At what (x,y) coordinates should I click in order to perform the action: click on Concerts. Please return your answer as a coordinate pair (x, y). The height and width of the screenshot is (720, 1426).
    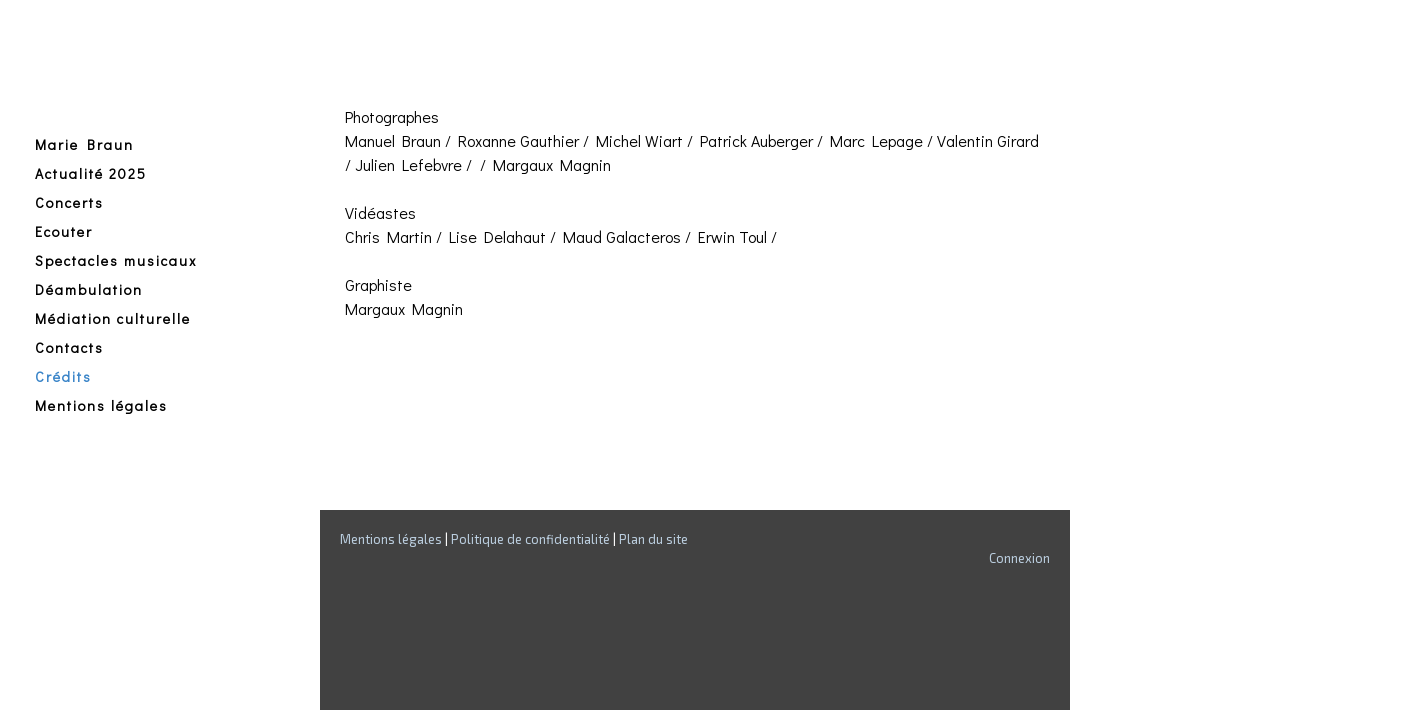
    Looking at the image, I should click on (69, 202).